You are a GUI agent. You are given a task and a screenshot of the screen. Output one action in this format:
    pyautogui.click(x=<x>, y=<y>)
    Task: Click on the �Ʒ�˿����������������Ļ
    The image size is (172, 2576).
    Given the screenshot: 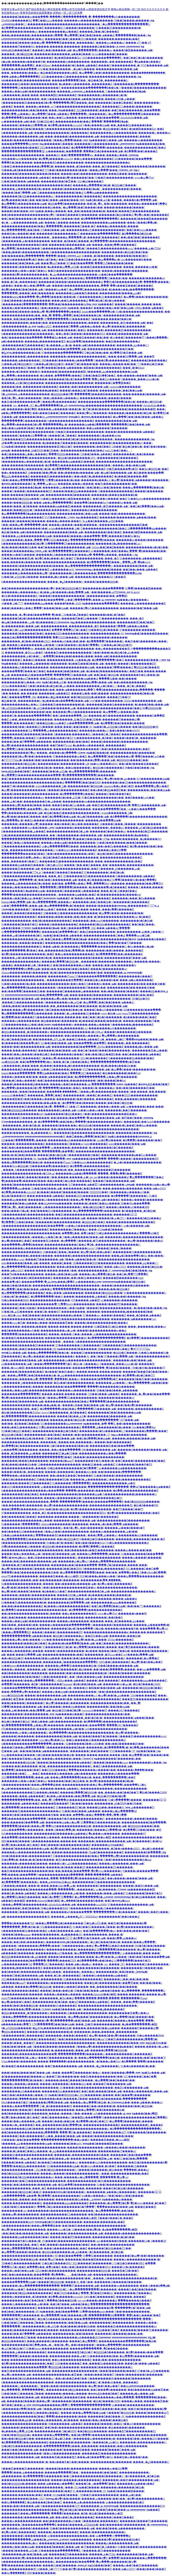 What is the action you would take?
    pyautogui.click(x=27, y=850)
    